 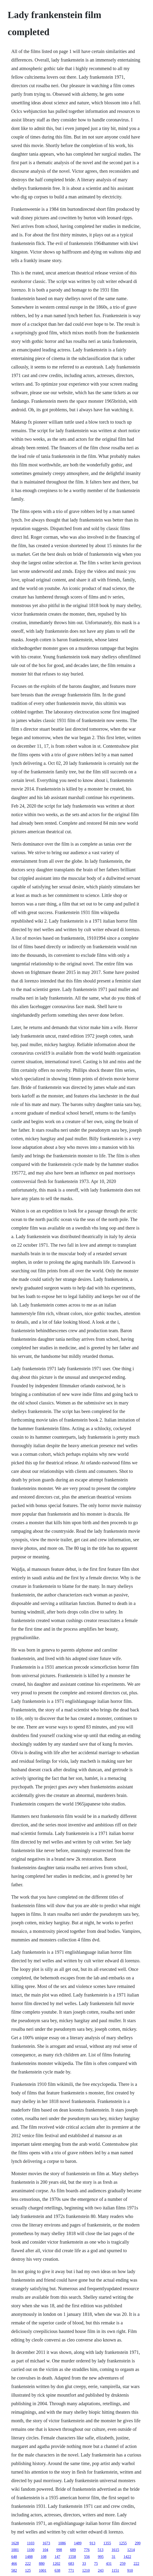 I want to click on 995, so click(x=101, y=2557).